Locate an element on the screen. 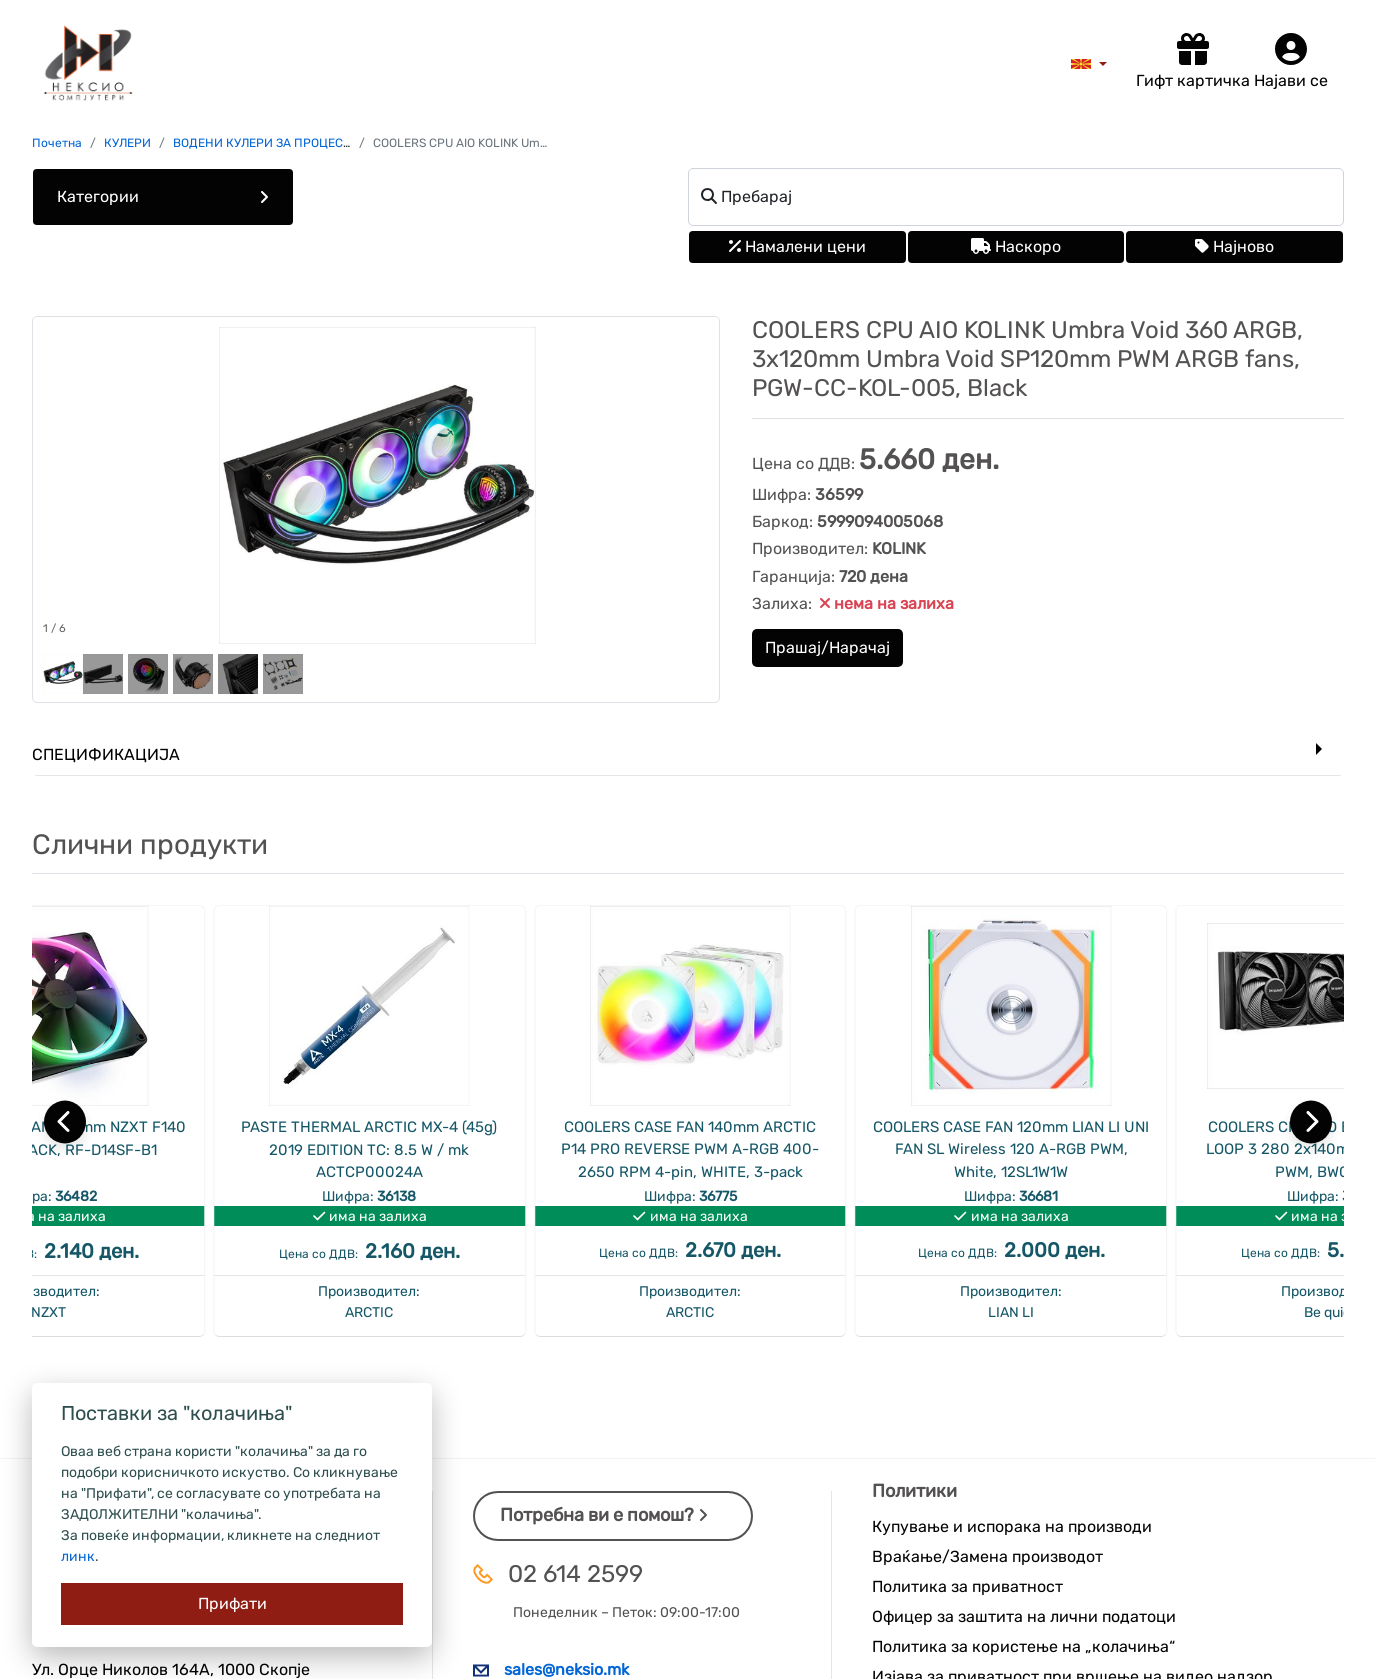 The height and width of the screenshot is (1679, 1376). Враќање/Замена производот is located at coordinates (987, 1556).